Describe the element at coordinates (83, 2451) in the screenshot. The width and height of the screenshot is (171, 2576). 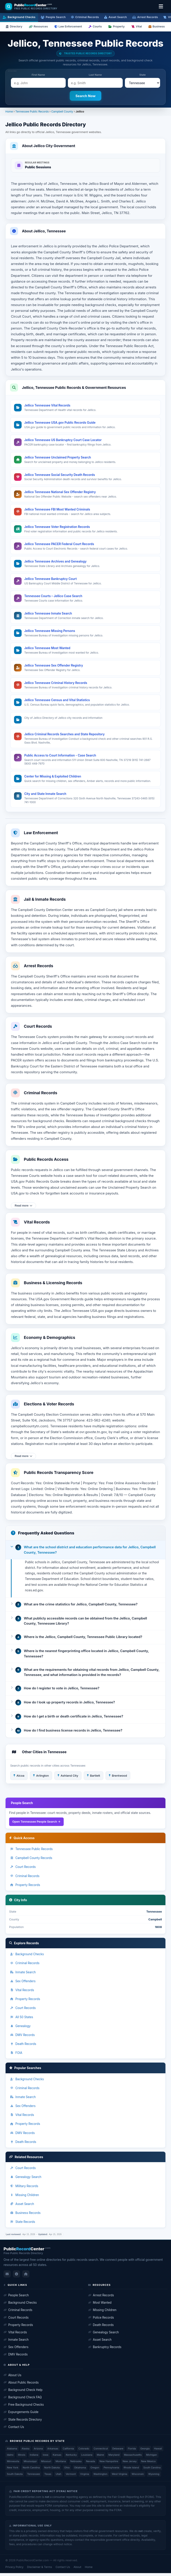
I see `Colorado` at that location.